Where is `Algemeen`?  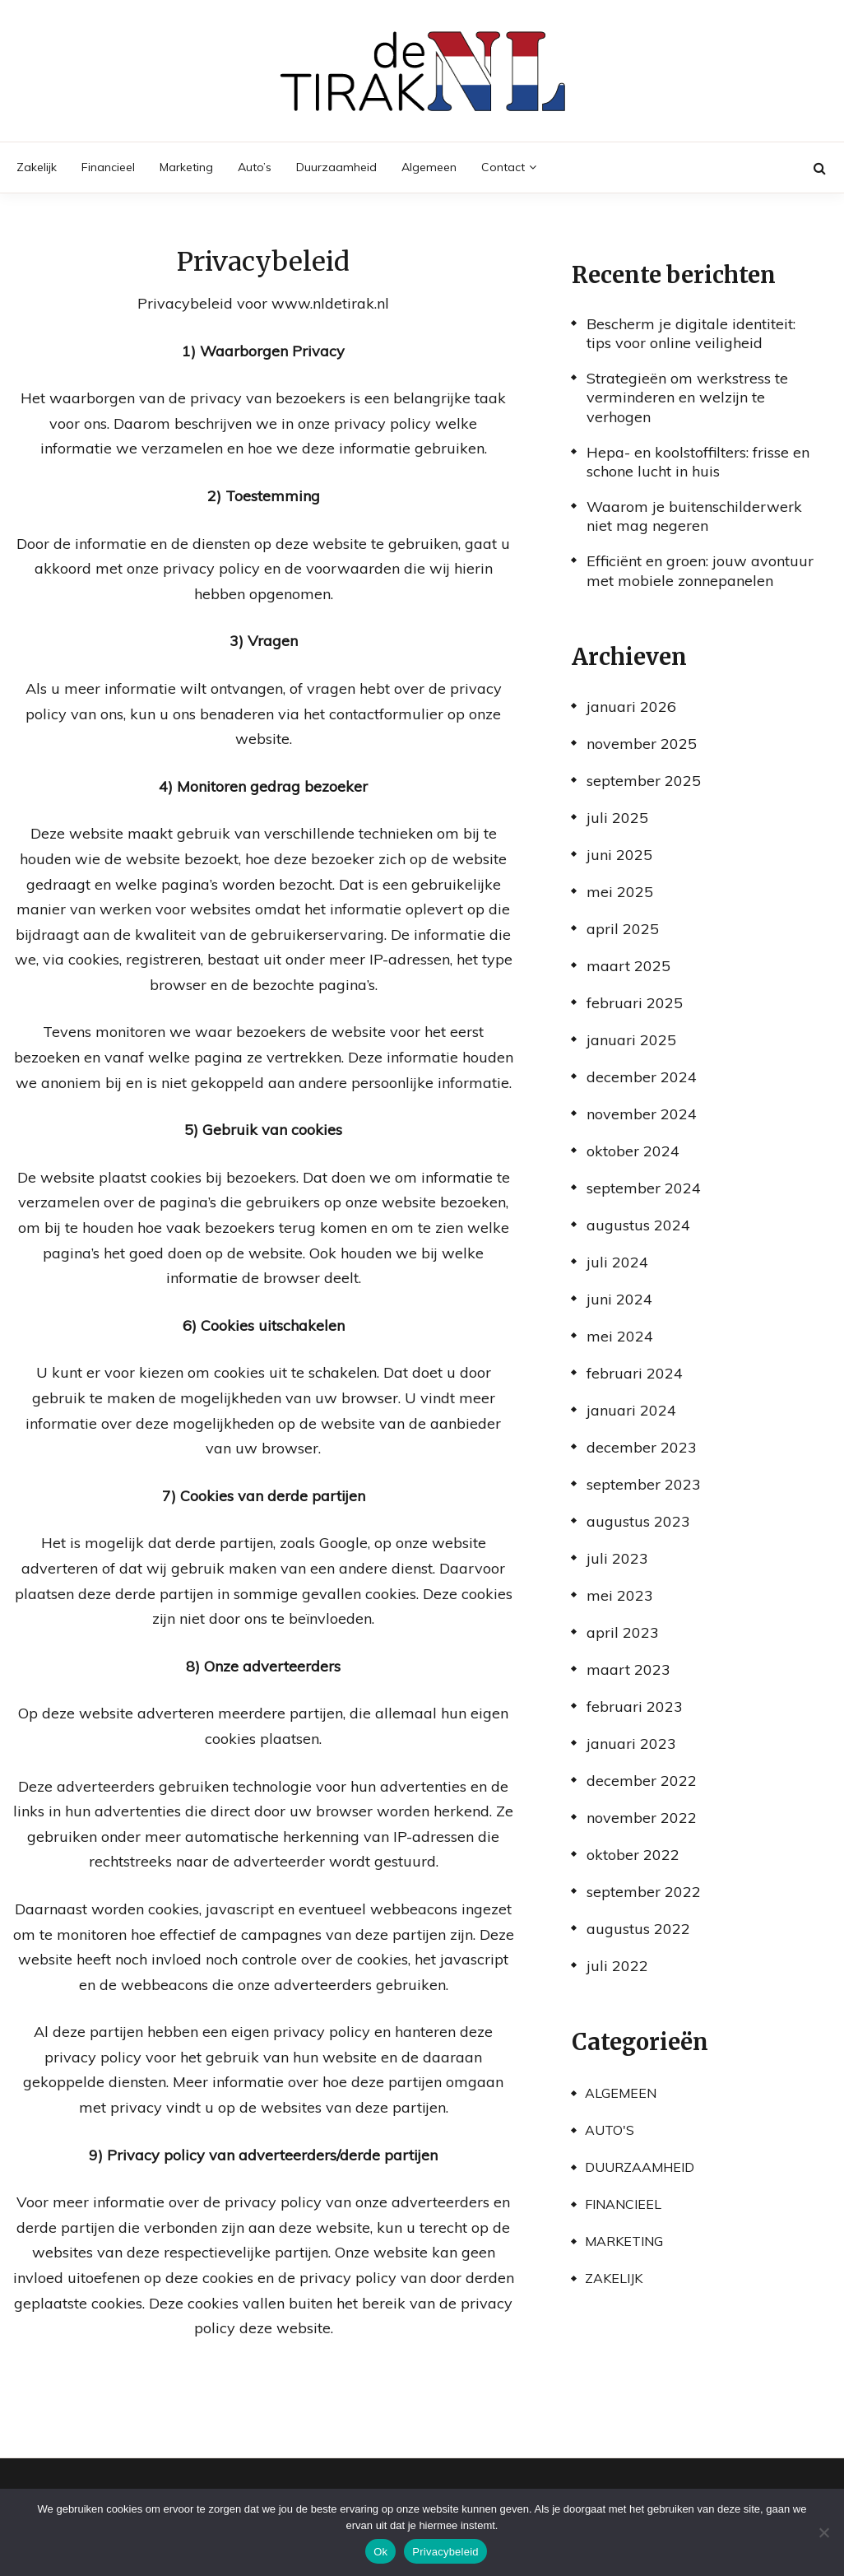
Algemeen is located at coordinates (429, 167).